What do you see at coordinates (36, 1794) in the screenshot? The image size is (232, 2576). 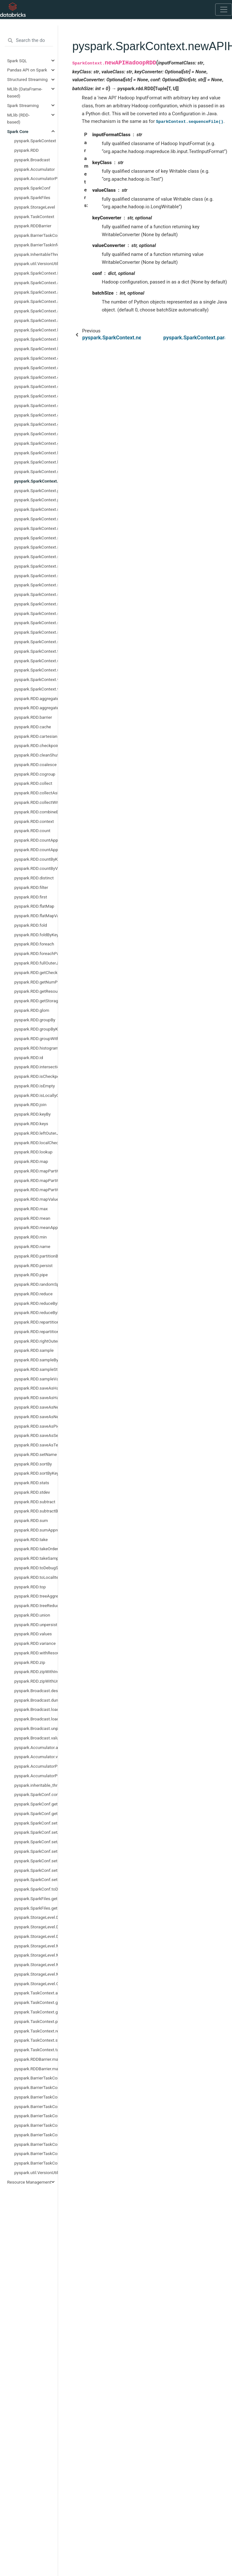 I see `pyspark.SparkConf.contains` at bounding box center [36, 1794].